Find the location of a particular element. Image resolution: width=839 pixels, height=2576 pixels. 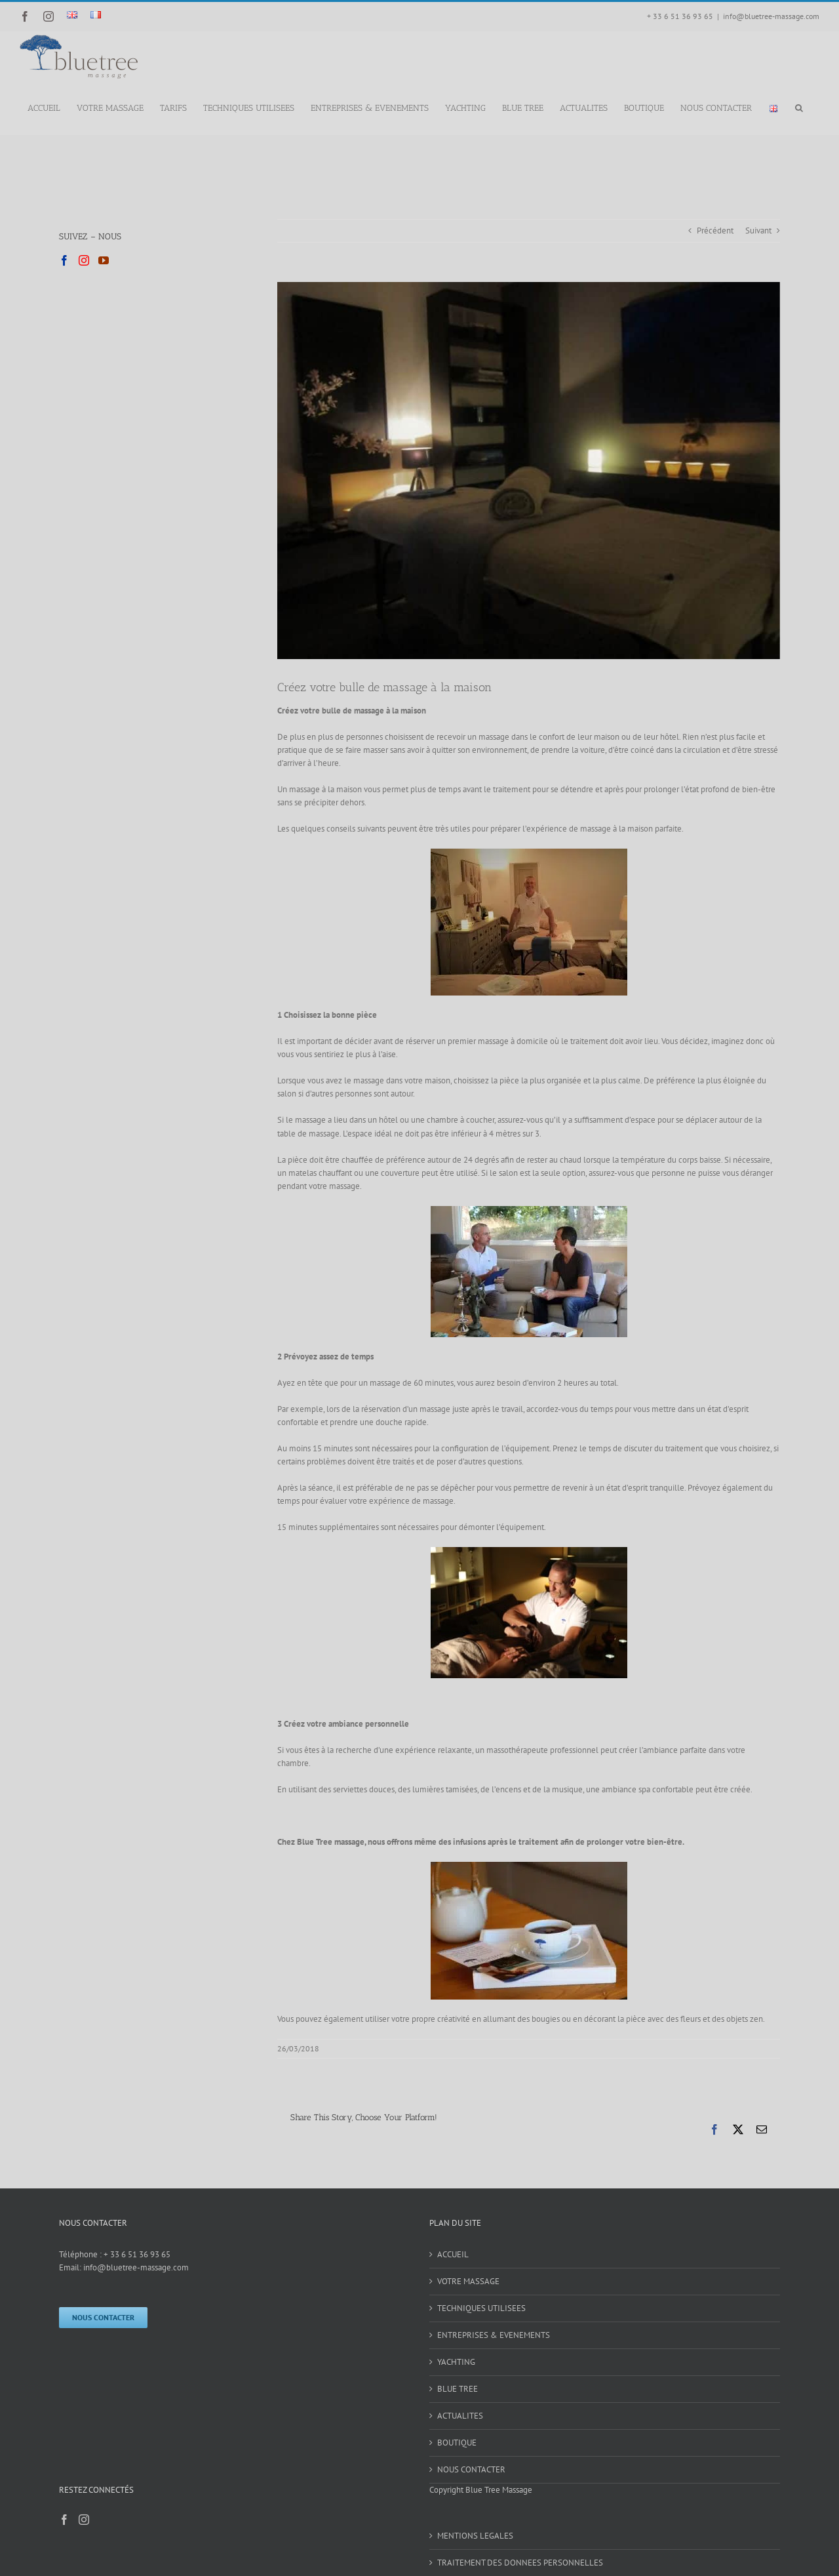

[YouTube] is located at coordinates (103, 260).